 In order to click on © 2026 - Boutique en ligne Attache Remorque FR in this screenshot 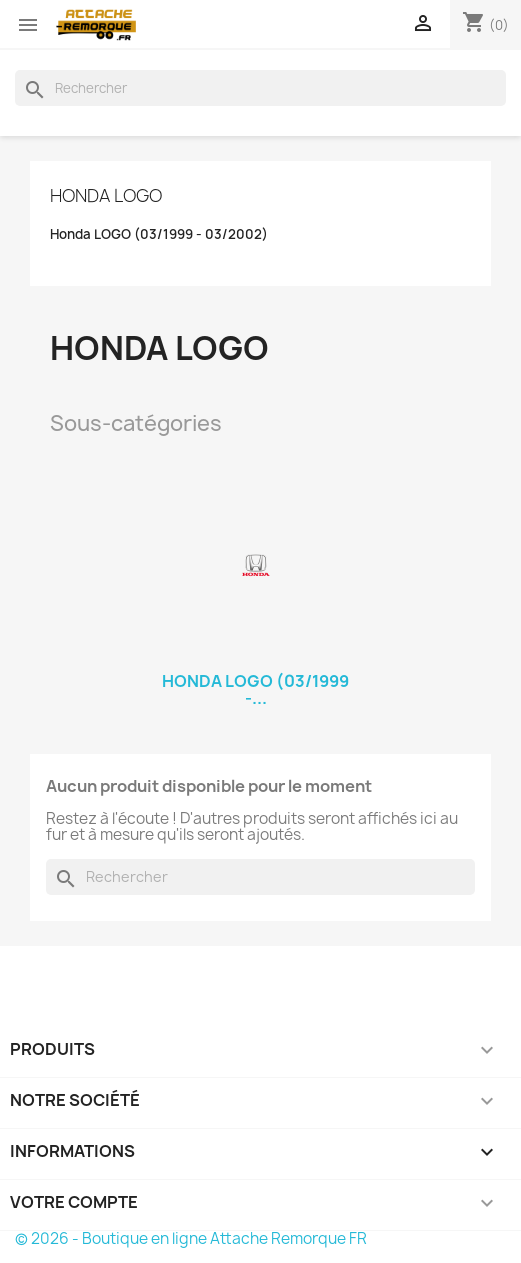, I will do `click(191, 1238)`.